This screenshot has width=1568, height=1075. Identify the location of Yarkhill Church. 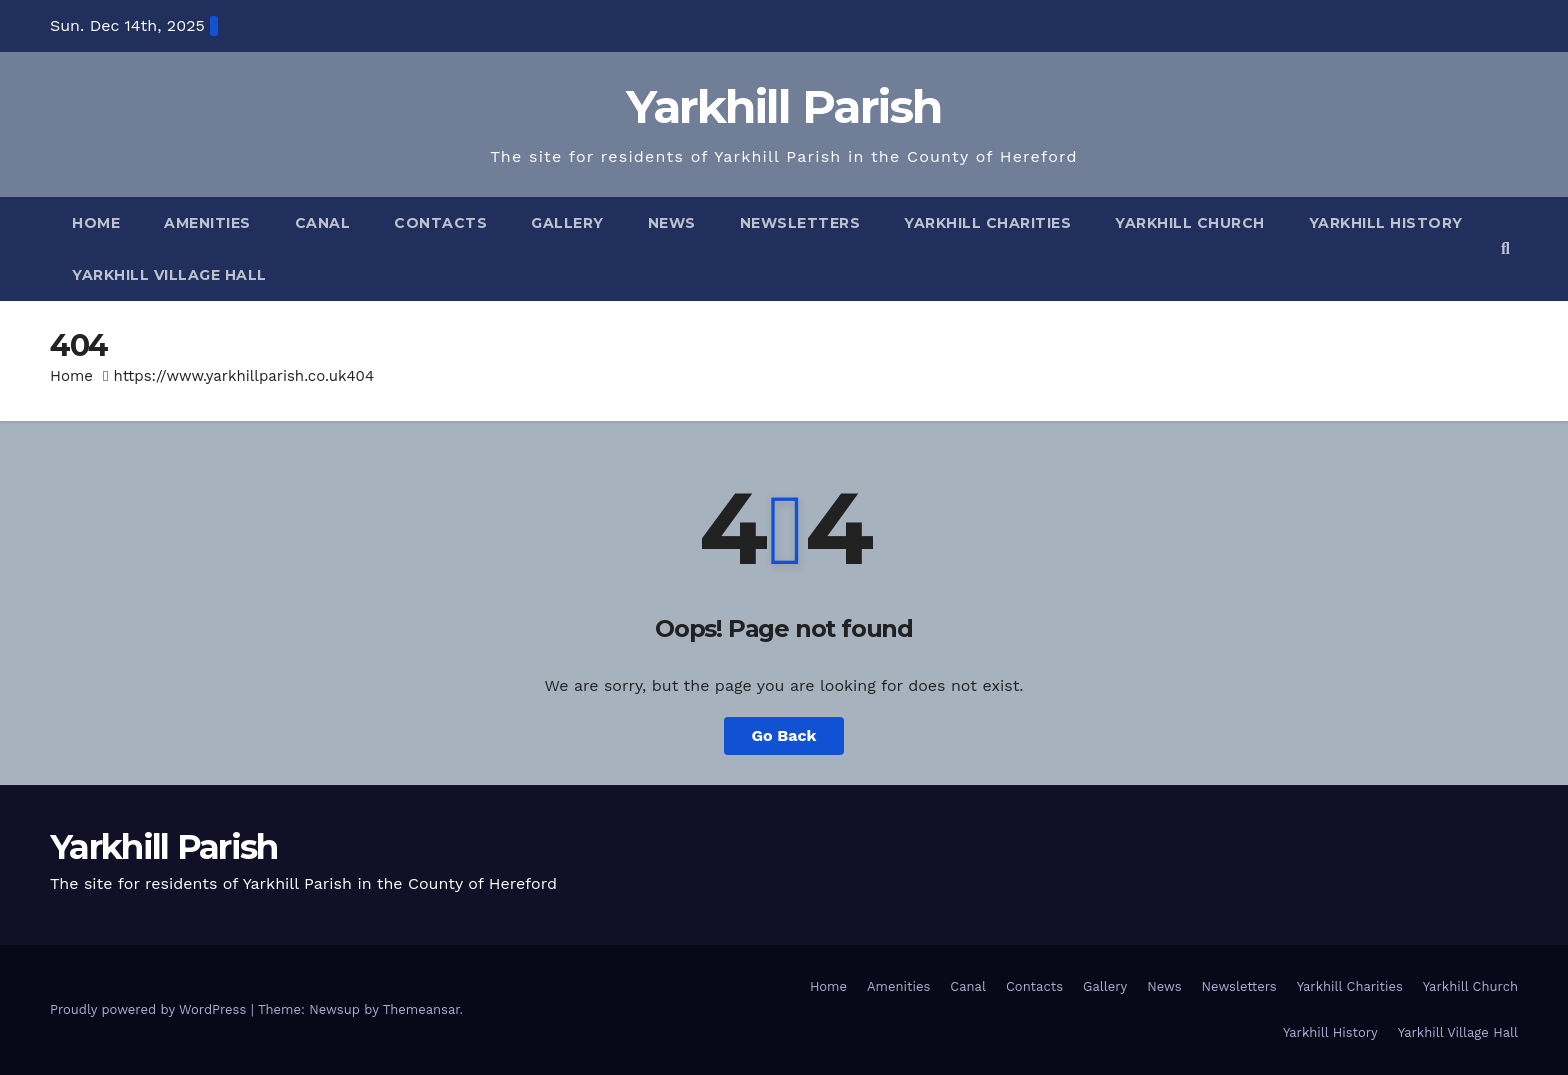
(1190, 223).